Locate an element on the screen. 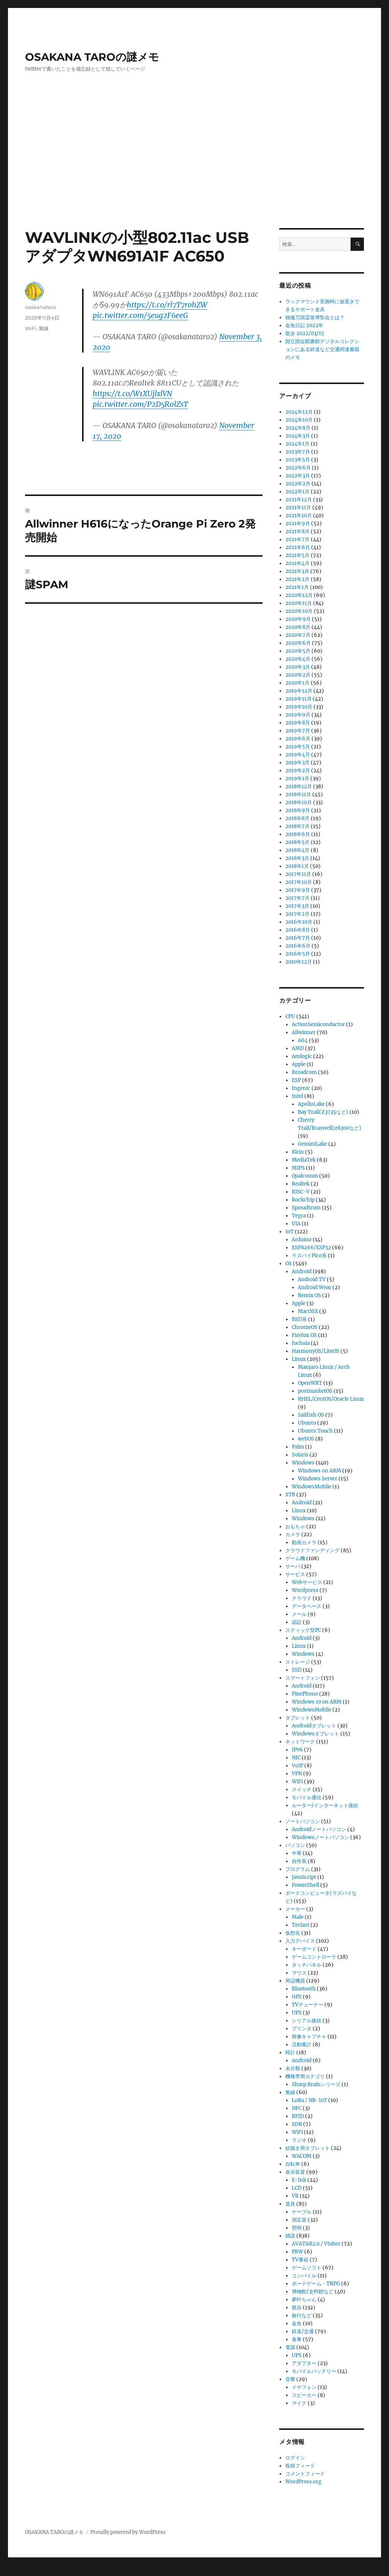  2017年10月 is located at coordinates (298, 882).